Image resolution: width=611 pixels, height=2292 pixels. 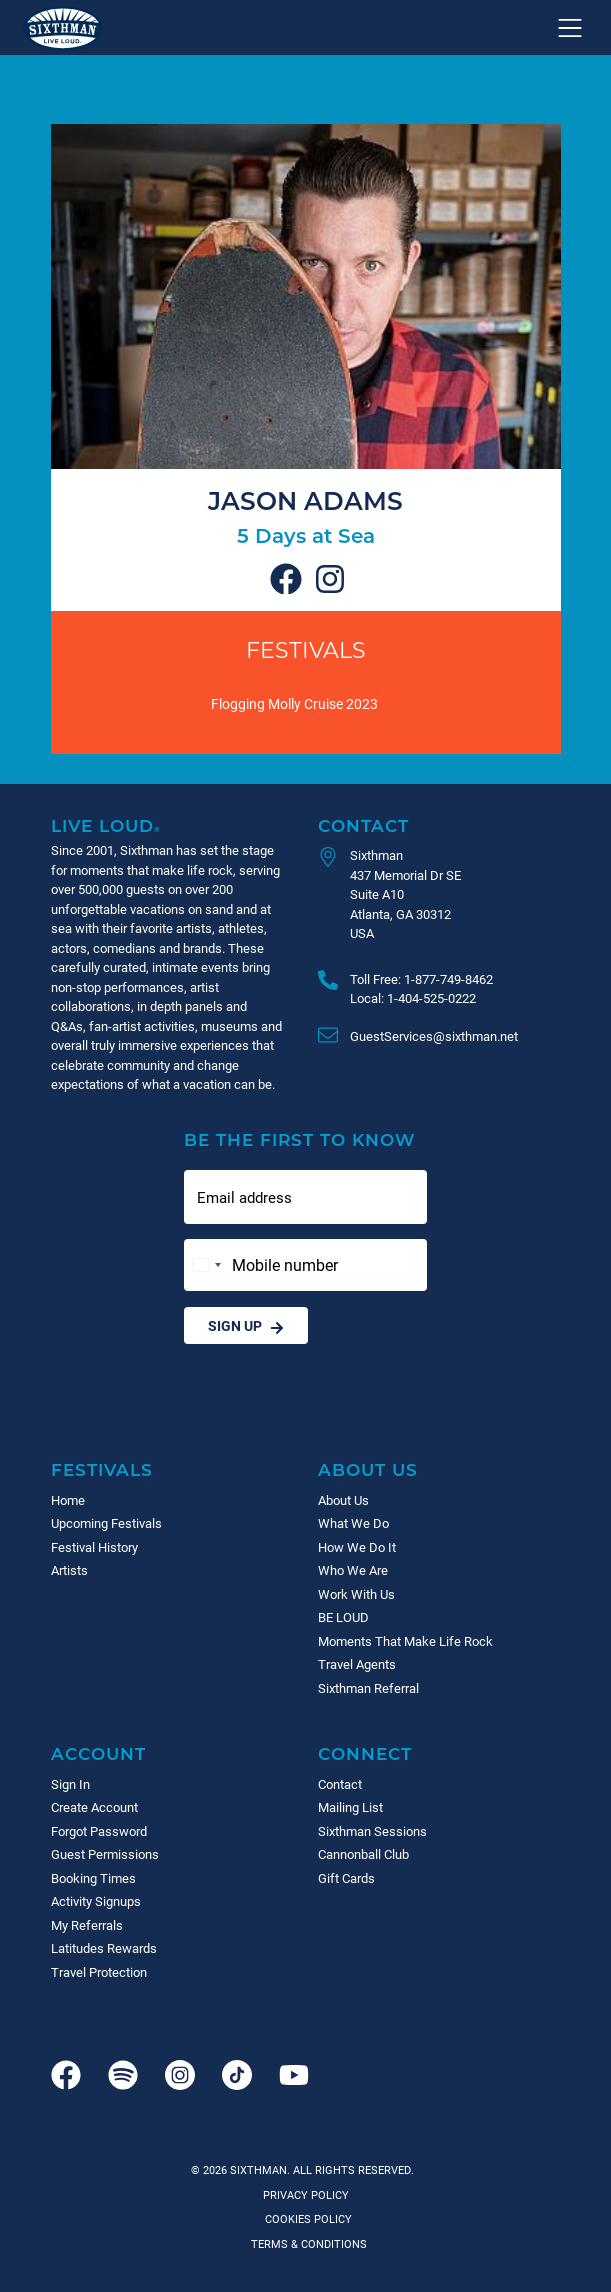 What do you see at coordinates (98, 1753) in the screenshot?
I see `Account` at bounding box center [98, 1753].